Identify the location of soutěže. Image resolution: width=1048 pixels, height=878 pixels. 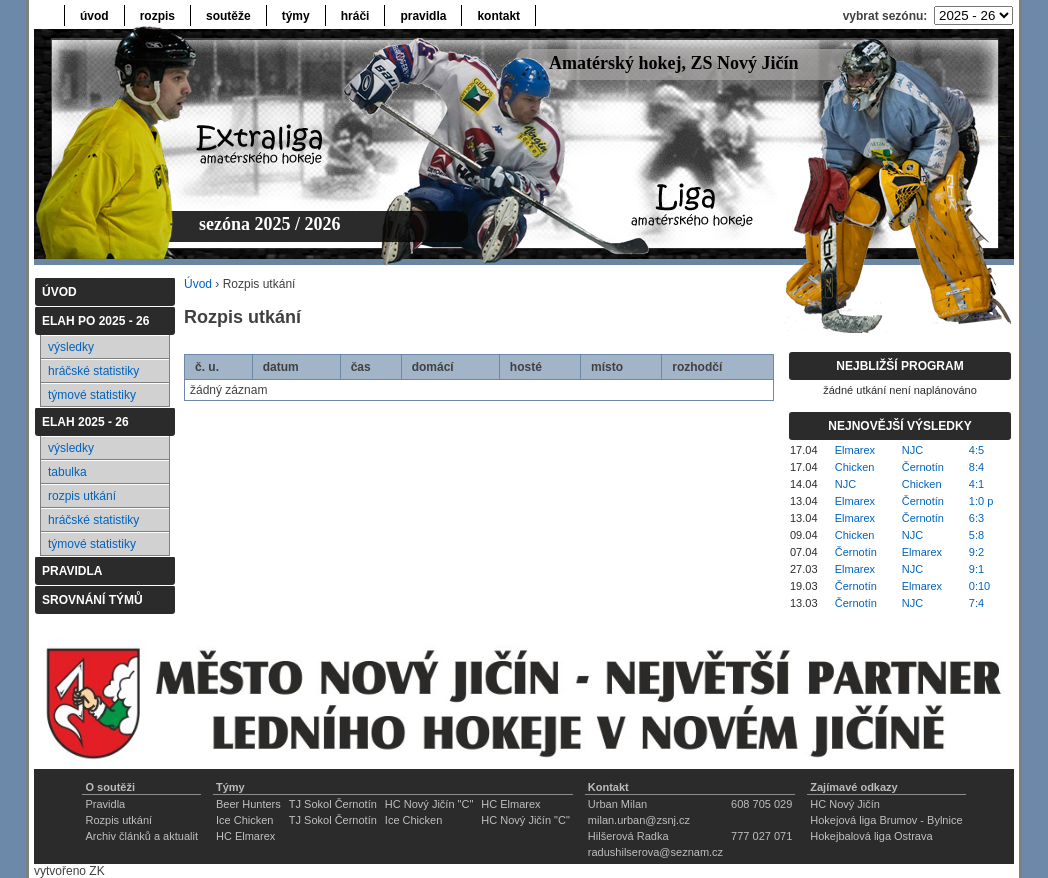
(228, 16).